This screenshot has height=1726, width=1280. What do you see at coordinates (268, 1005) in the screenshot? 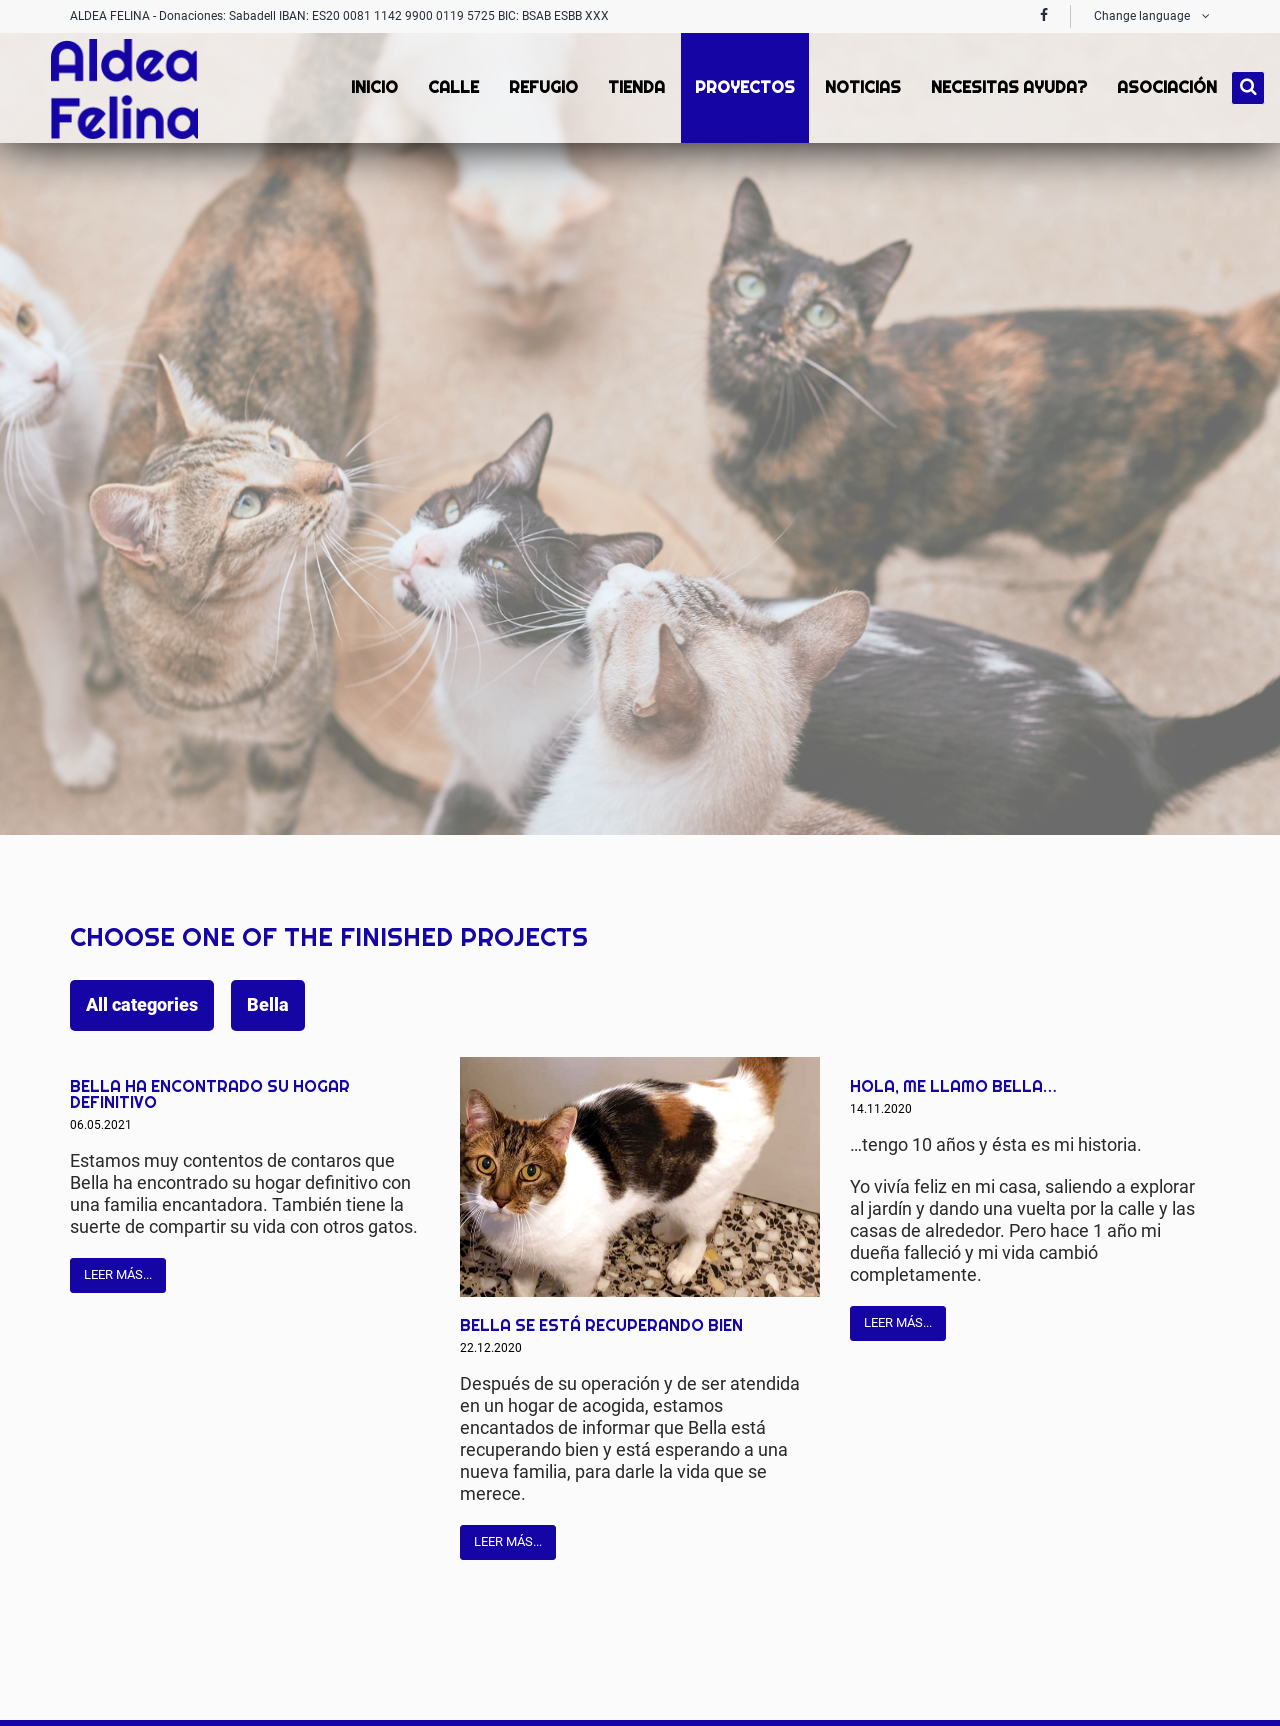
I see `Bella [menuitem]` at bounding box center [268, 1005].